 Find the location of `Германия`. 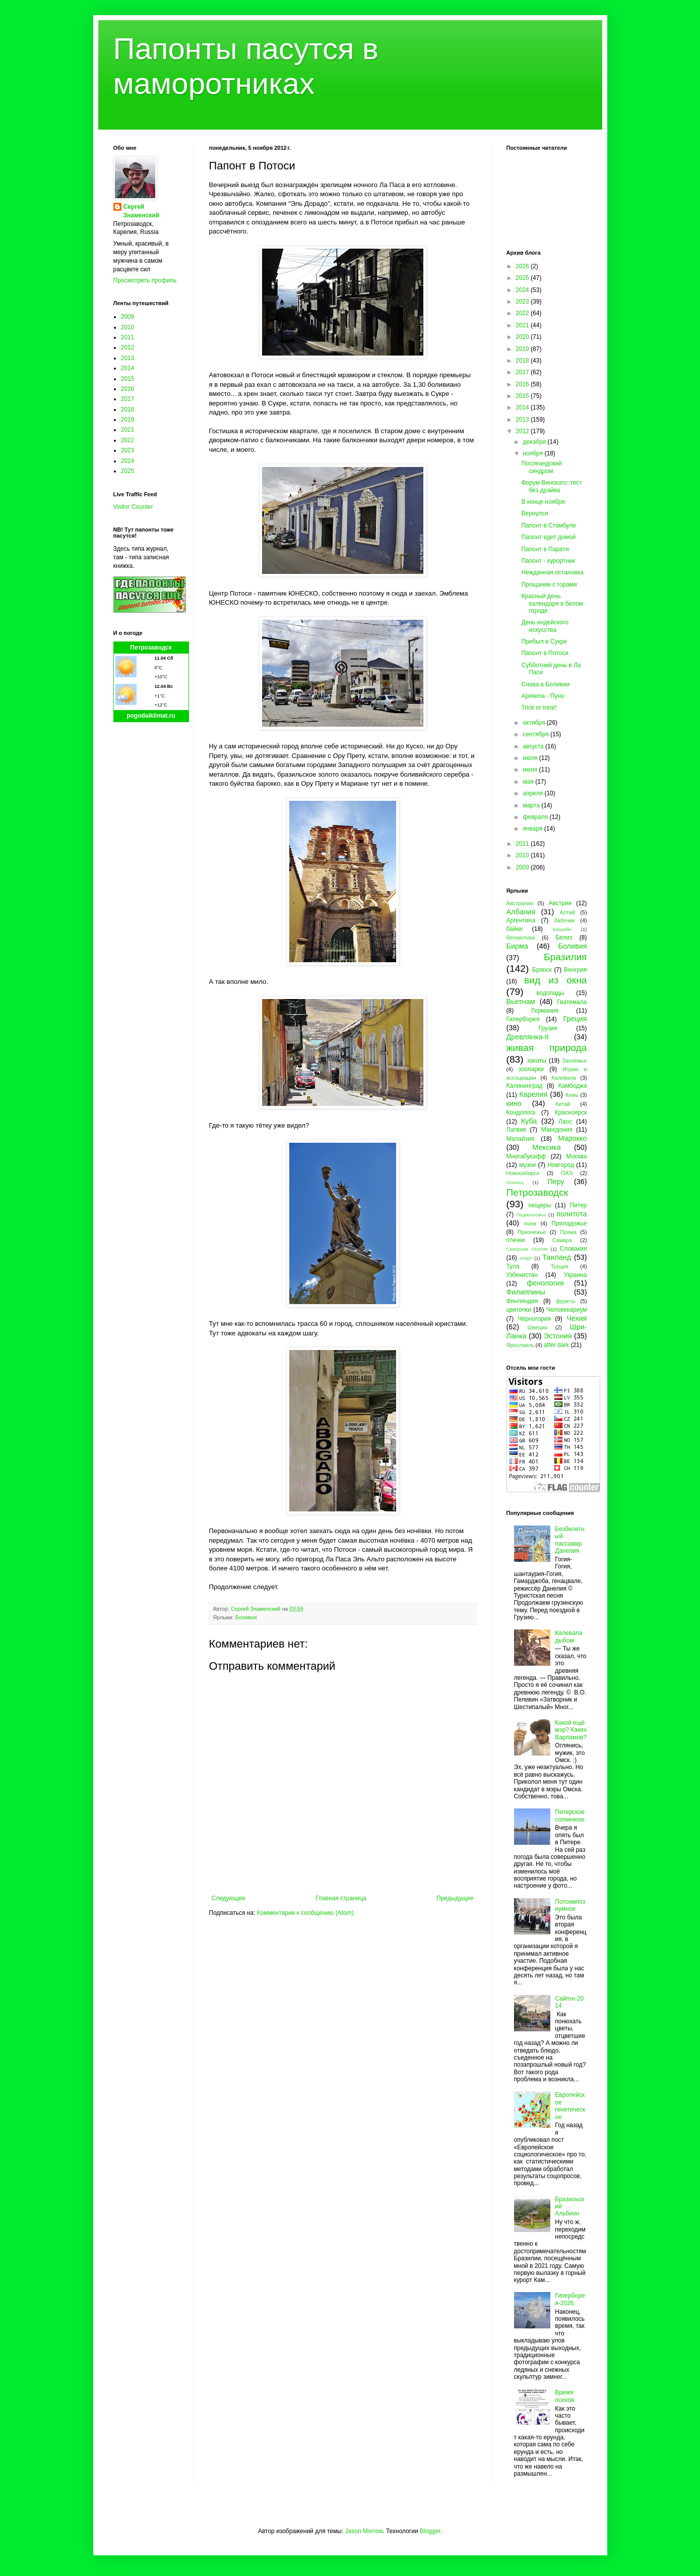

Германия is located at coordinates (544, 1010).